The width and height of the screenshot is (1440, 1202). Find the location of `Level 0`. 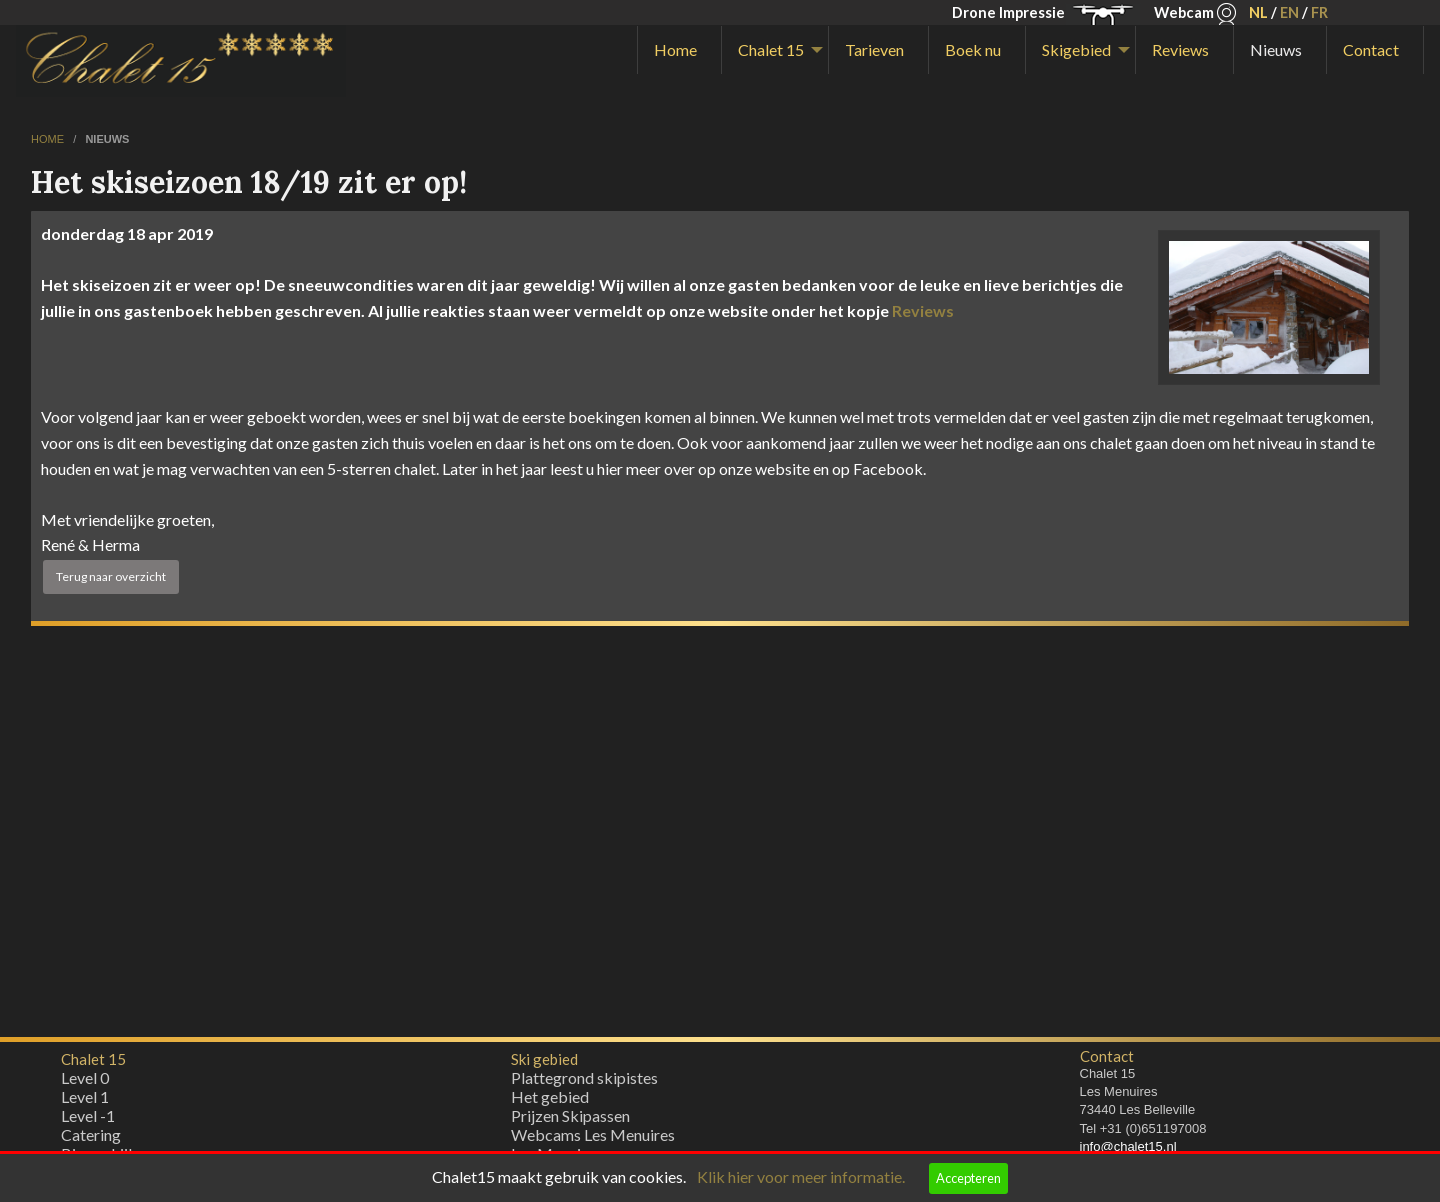

Level 0 is located at coordinates (85, 1082).